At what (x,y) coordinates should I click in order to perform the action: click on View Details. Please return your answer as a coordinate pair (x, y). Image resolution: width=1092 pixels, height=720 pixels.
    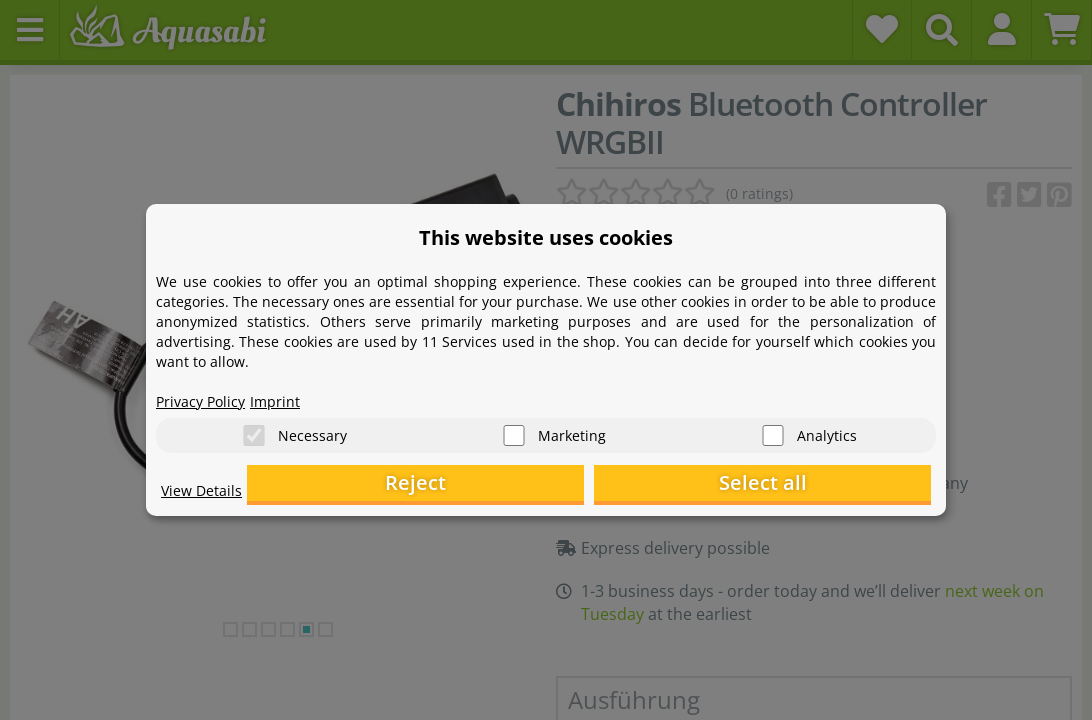
    Looking at the image, I should click on (206, 496).